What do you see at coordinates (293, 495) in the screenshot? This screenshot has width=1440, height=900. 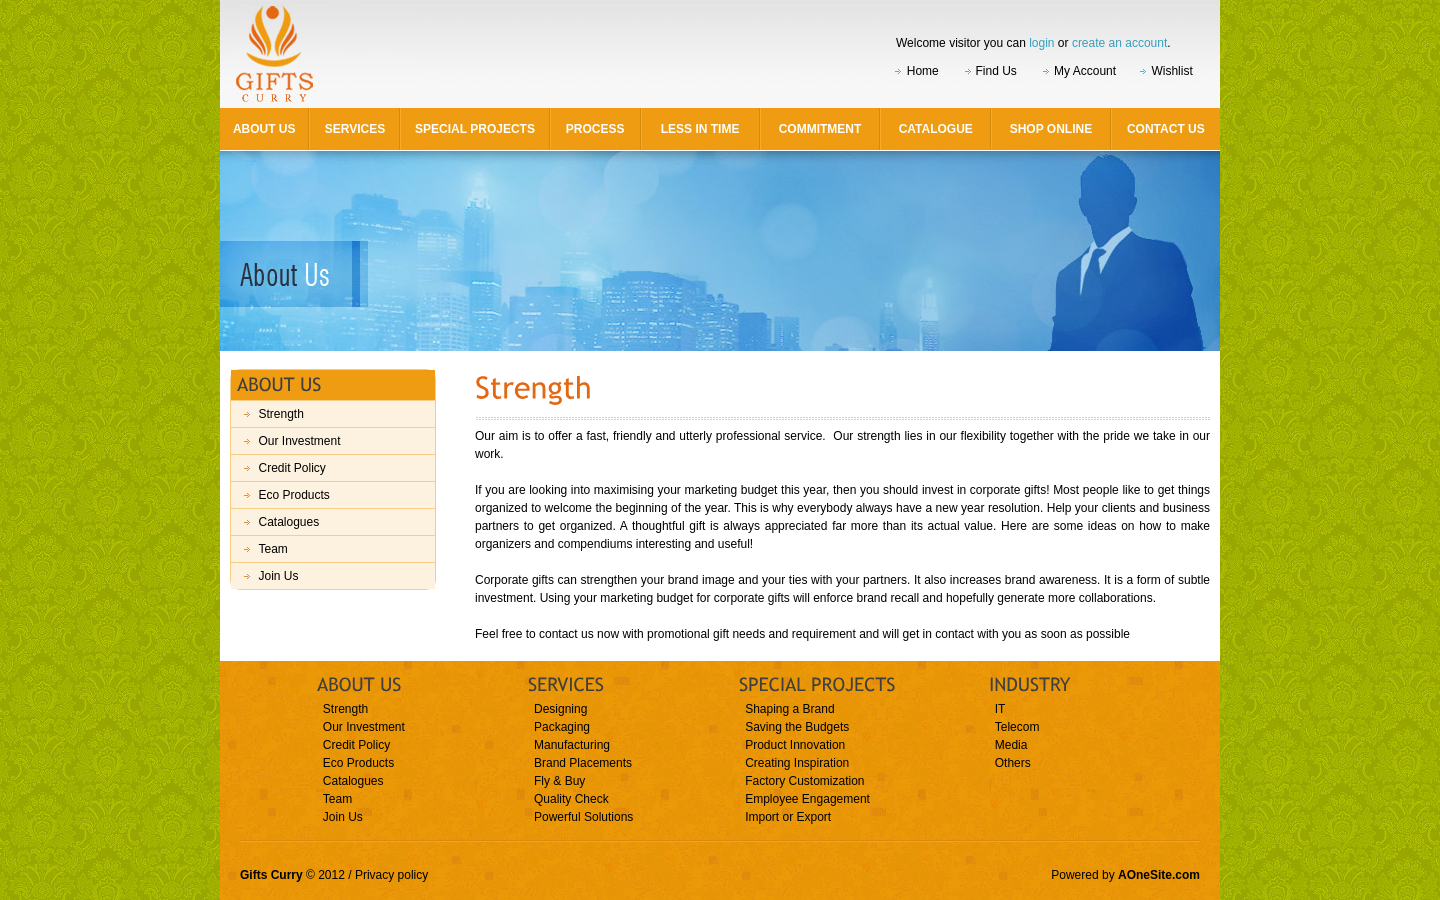 I see `Eco Products` at bounding box center [293, 495].